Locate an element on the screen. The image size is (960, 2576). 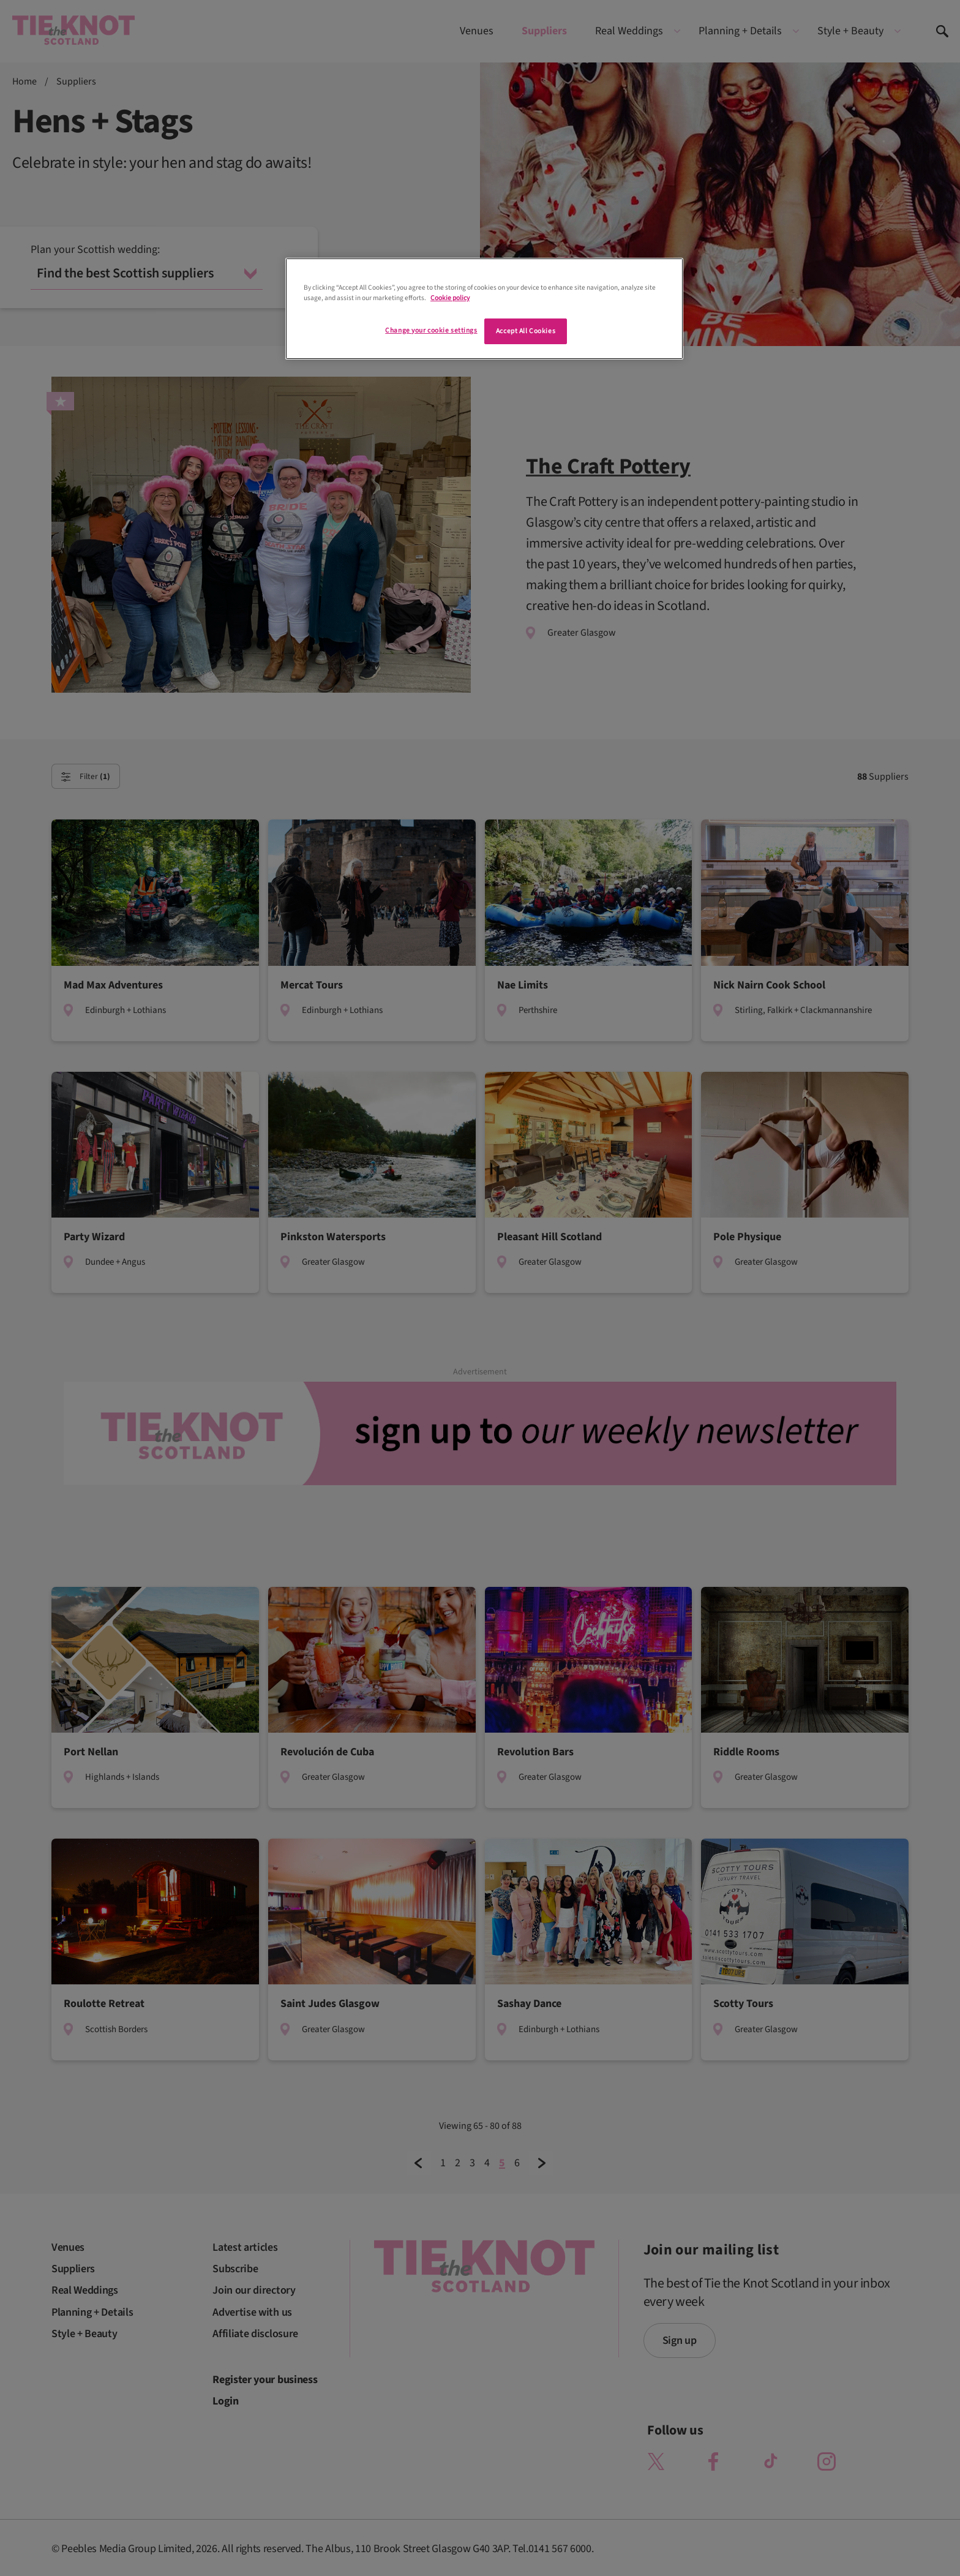
Accept All Cookies is located at coordinates (525, 331).